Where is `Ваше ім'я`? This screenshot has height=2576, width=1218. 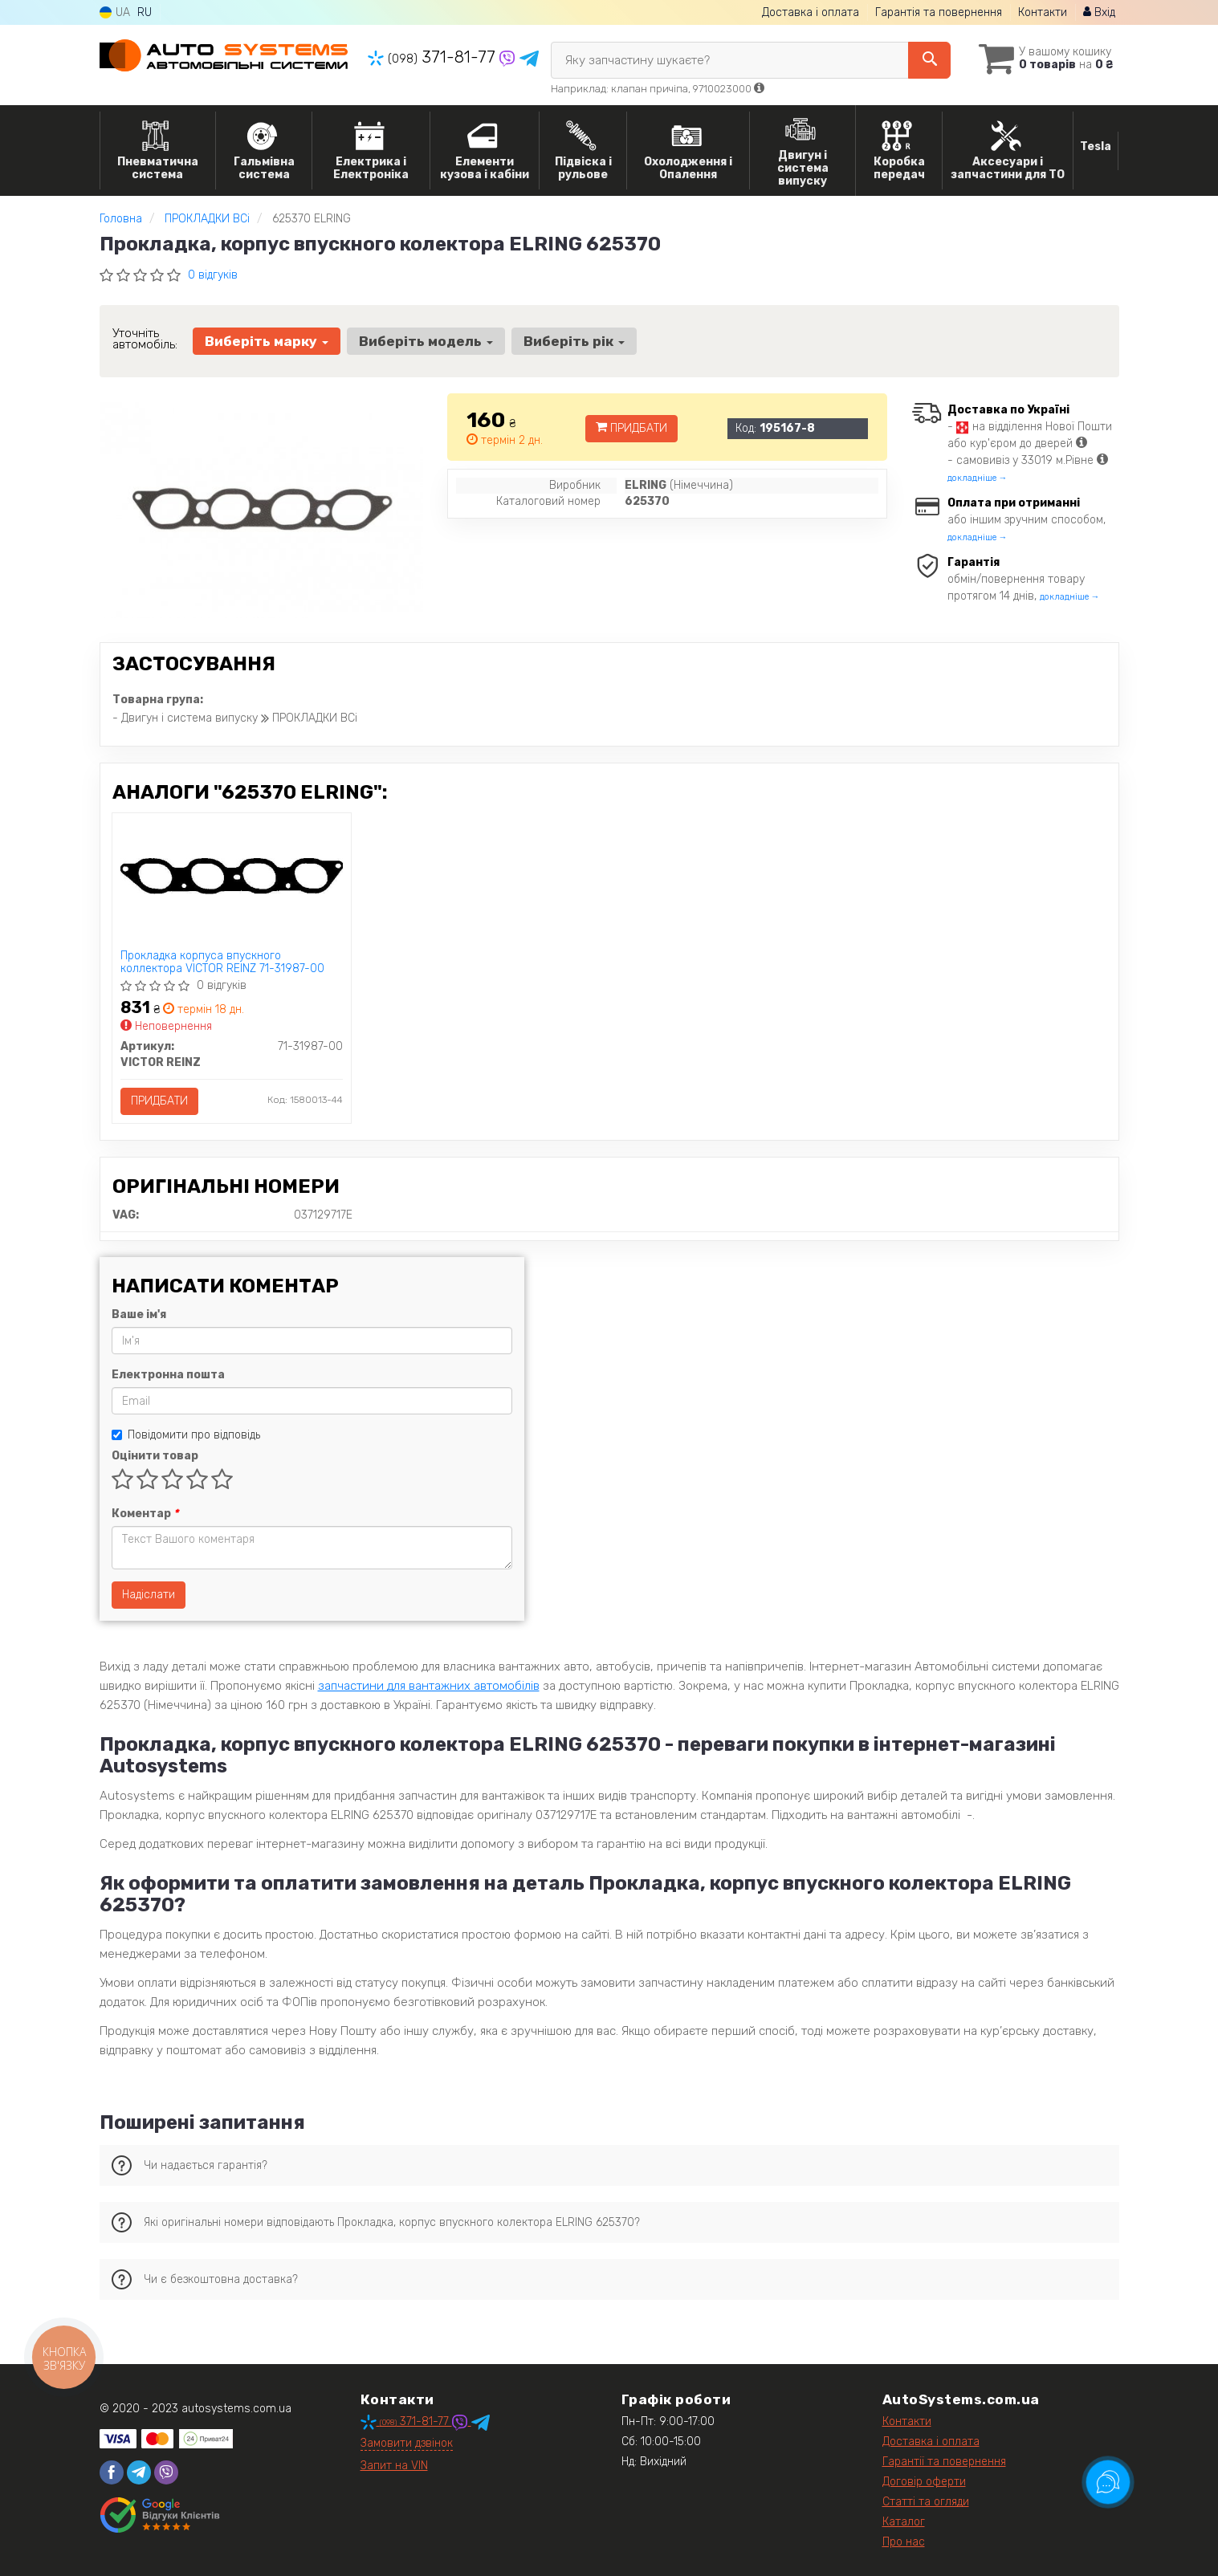 Ваше ім'я is located at coordinates (139, 1314).